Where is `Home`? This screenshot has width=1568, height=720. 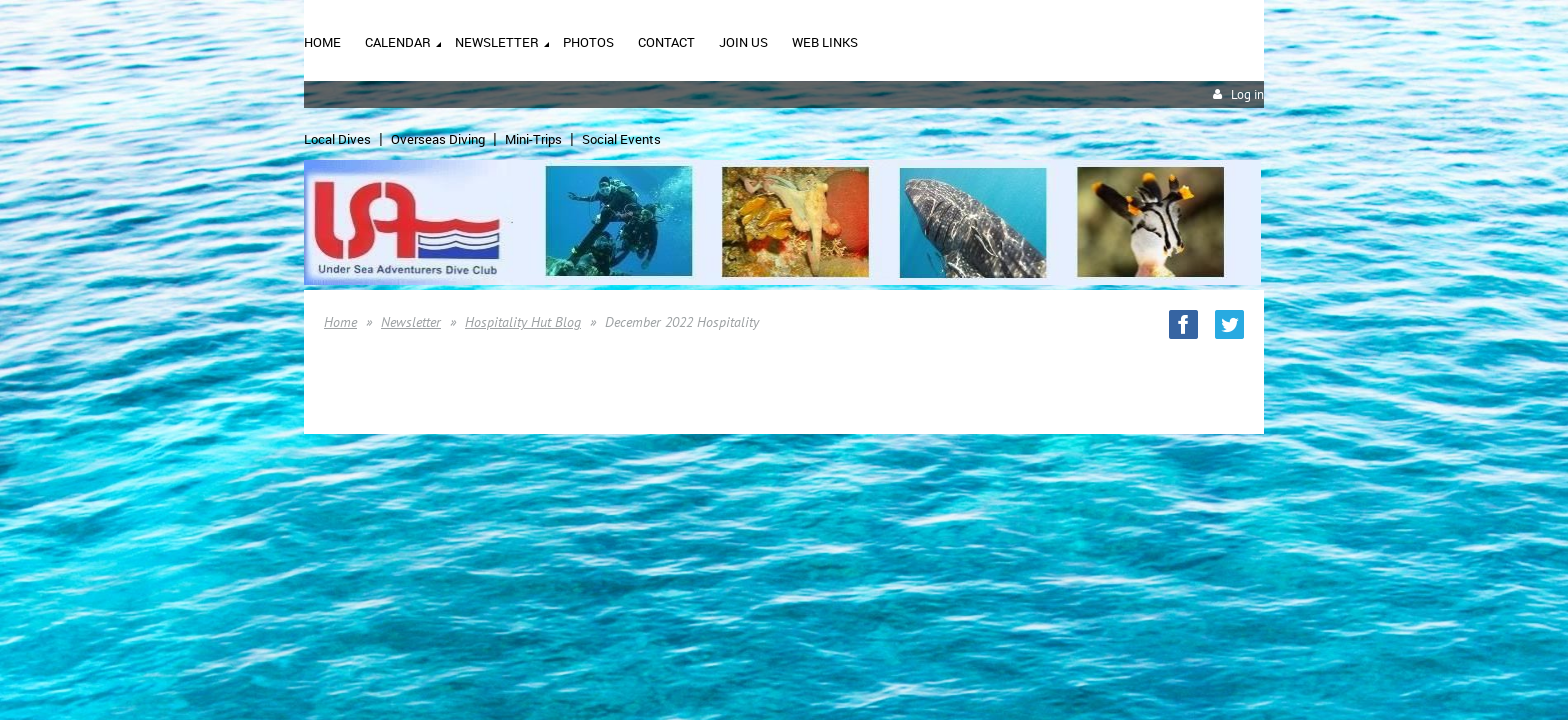 Home is located at coordinates (340, 322).